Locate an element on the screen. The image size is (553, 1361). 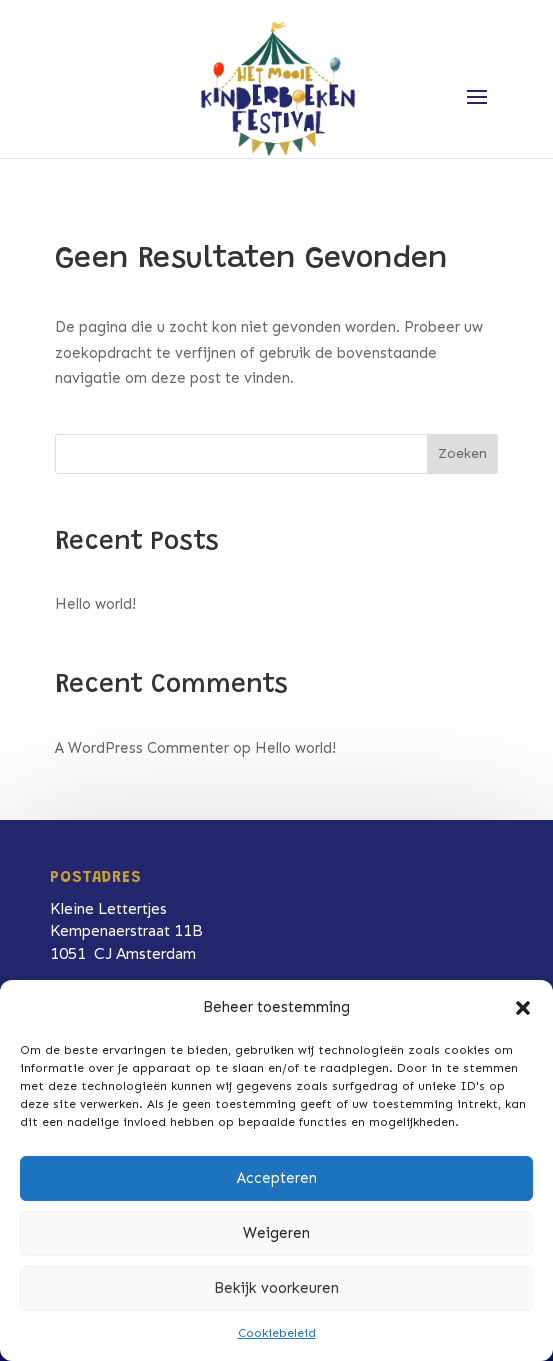
Cookiebeleid is located at coordinates (277, 1333).